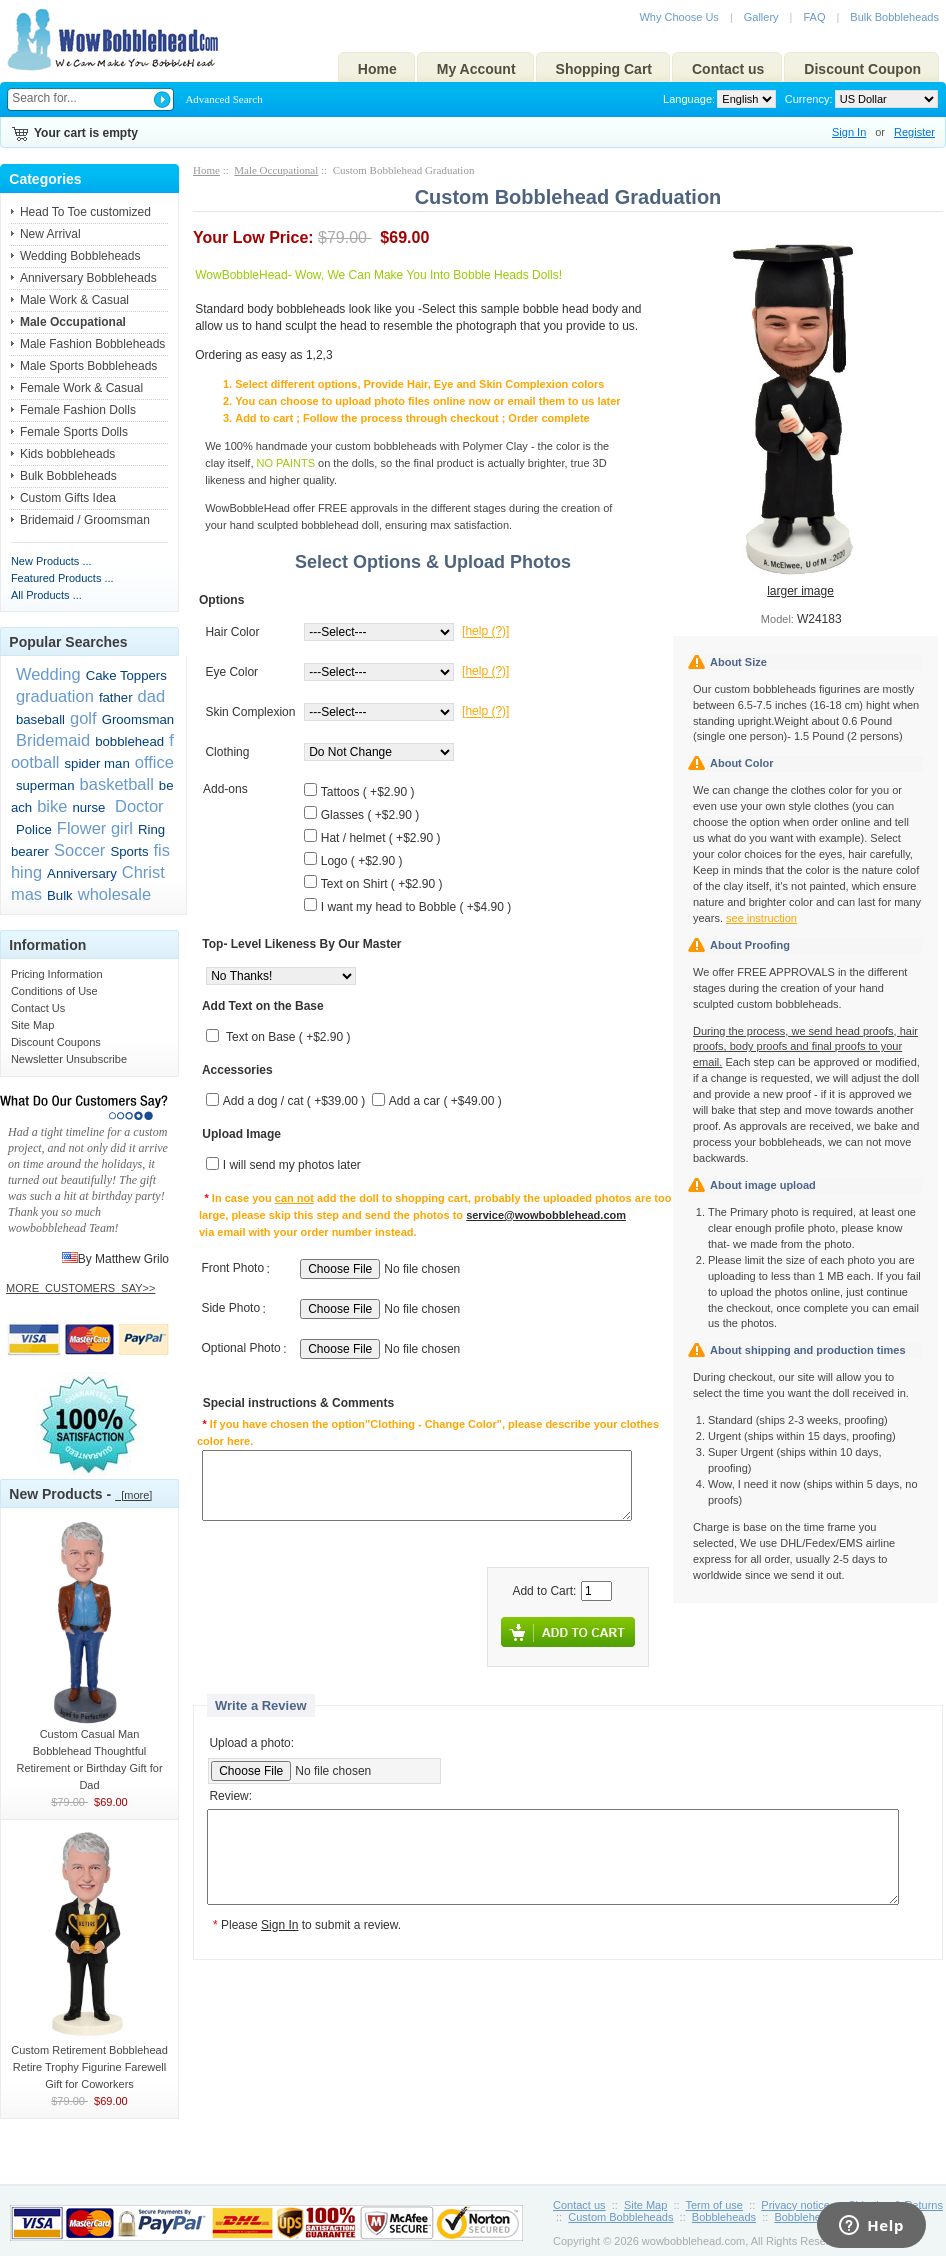  What do you see at coordinates (46, 595) in the screenshot?
I see `All Products ...` at bounding box center [46, 595].